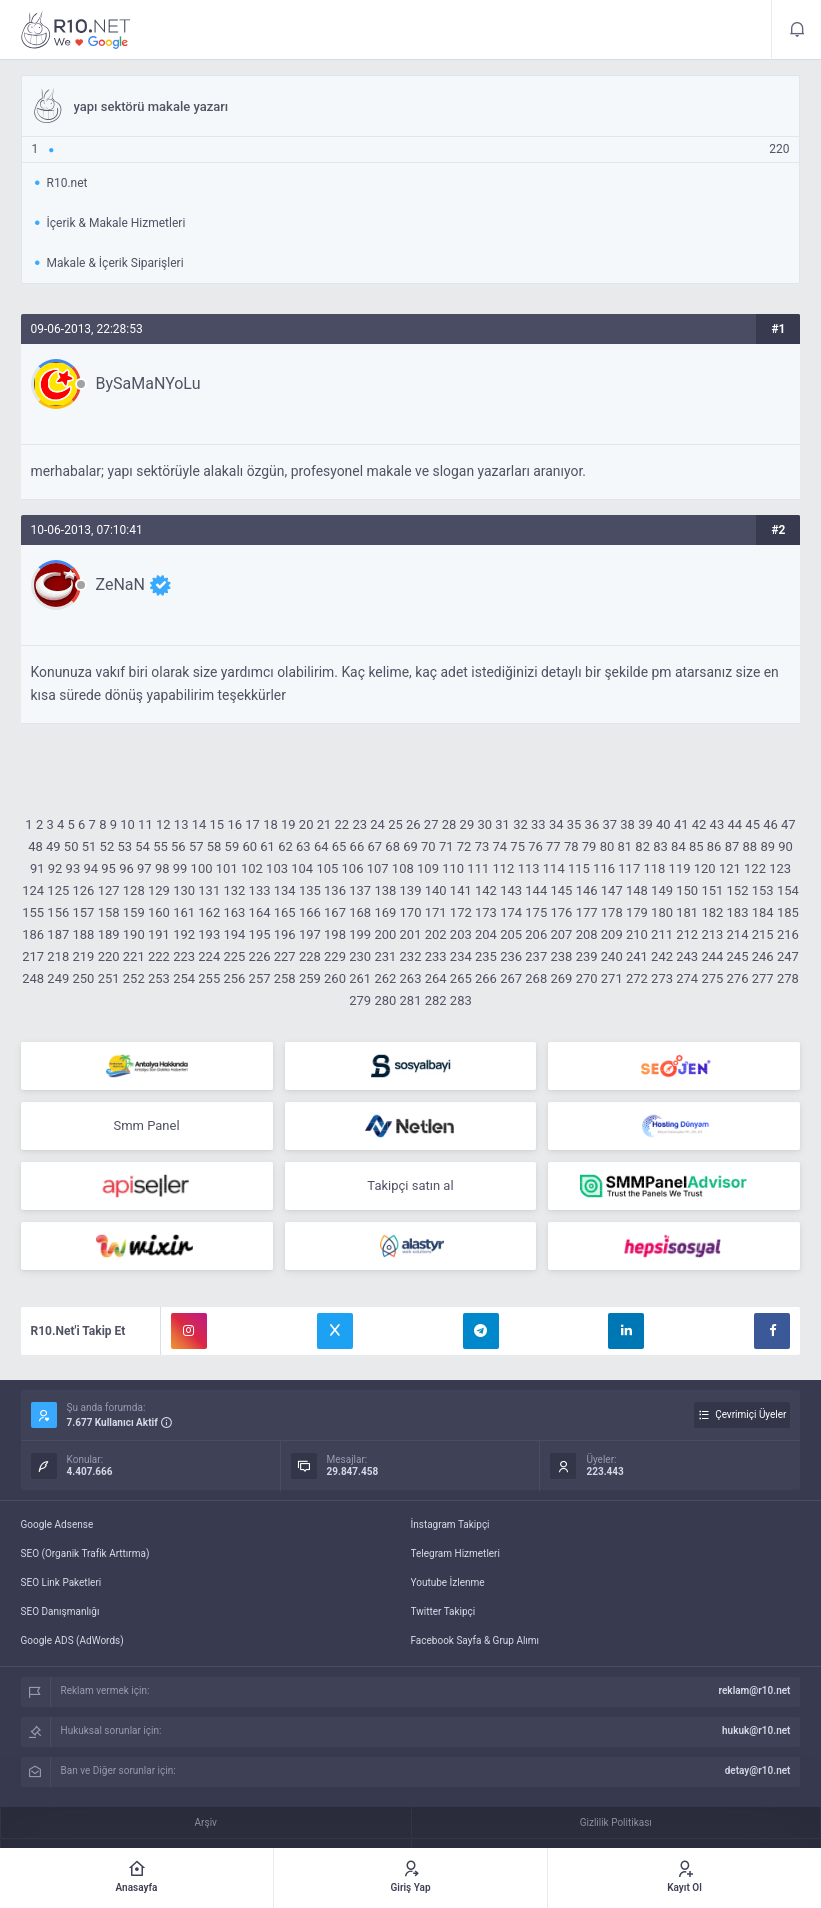 Image resolution: width=821 pixels, height=1908 pixels. Describe the element at coordinates (663, 824) in the screenshot. I see `40` at that location.